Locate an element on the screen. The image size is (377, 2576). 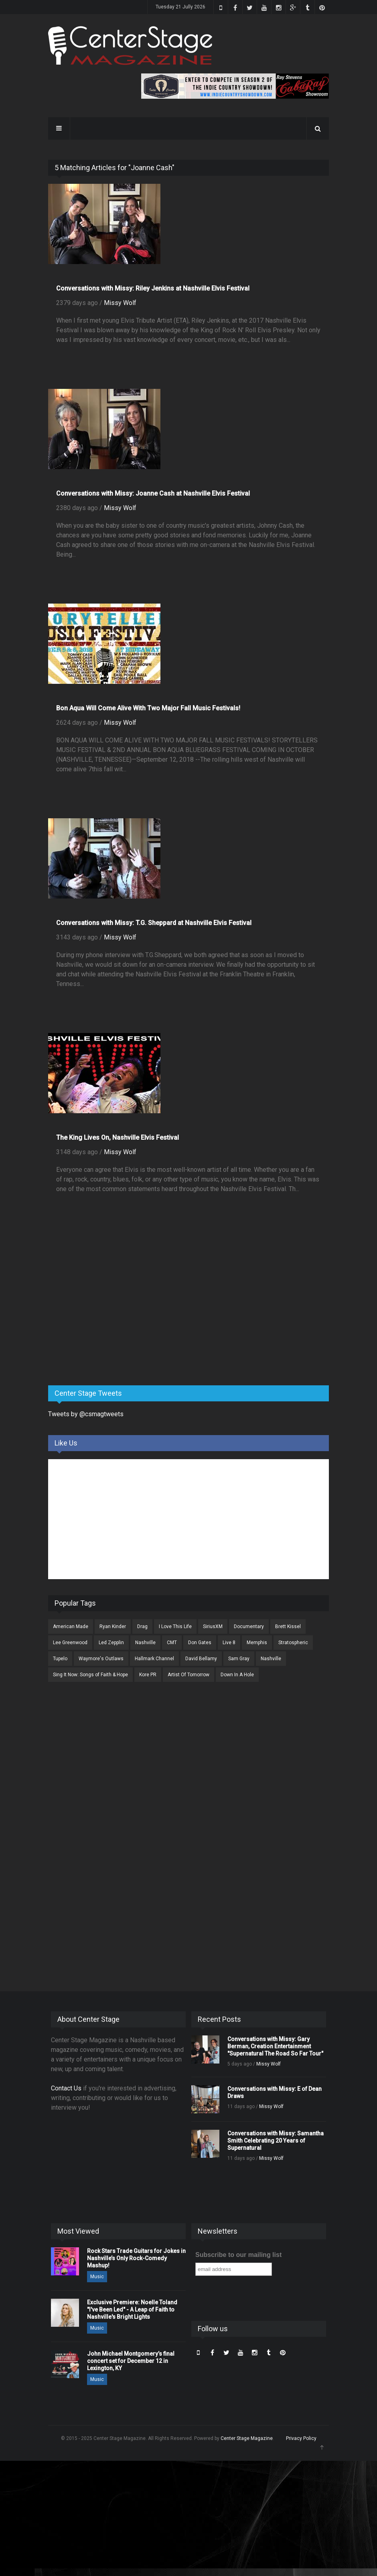
Sam Gray is located at coordinates (238, 1658).